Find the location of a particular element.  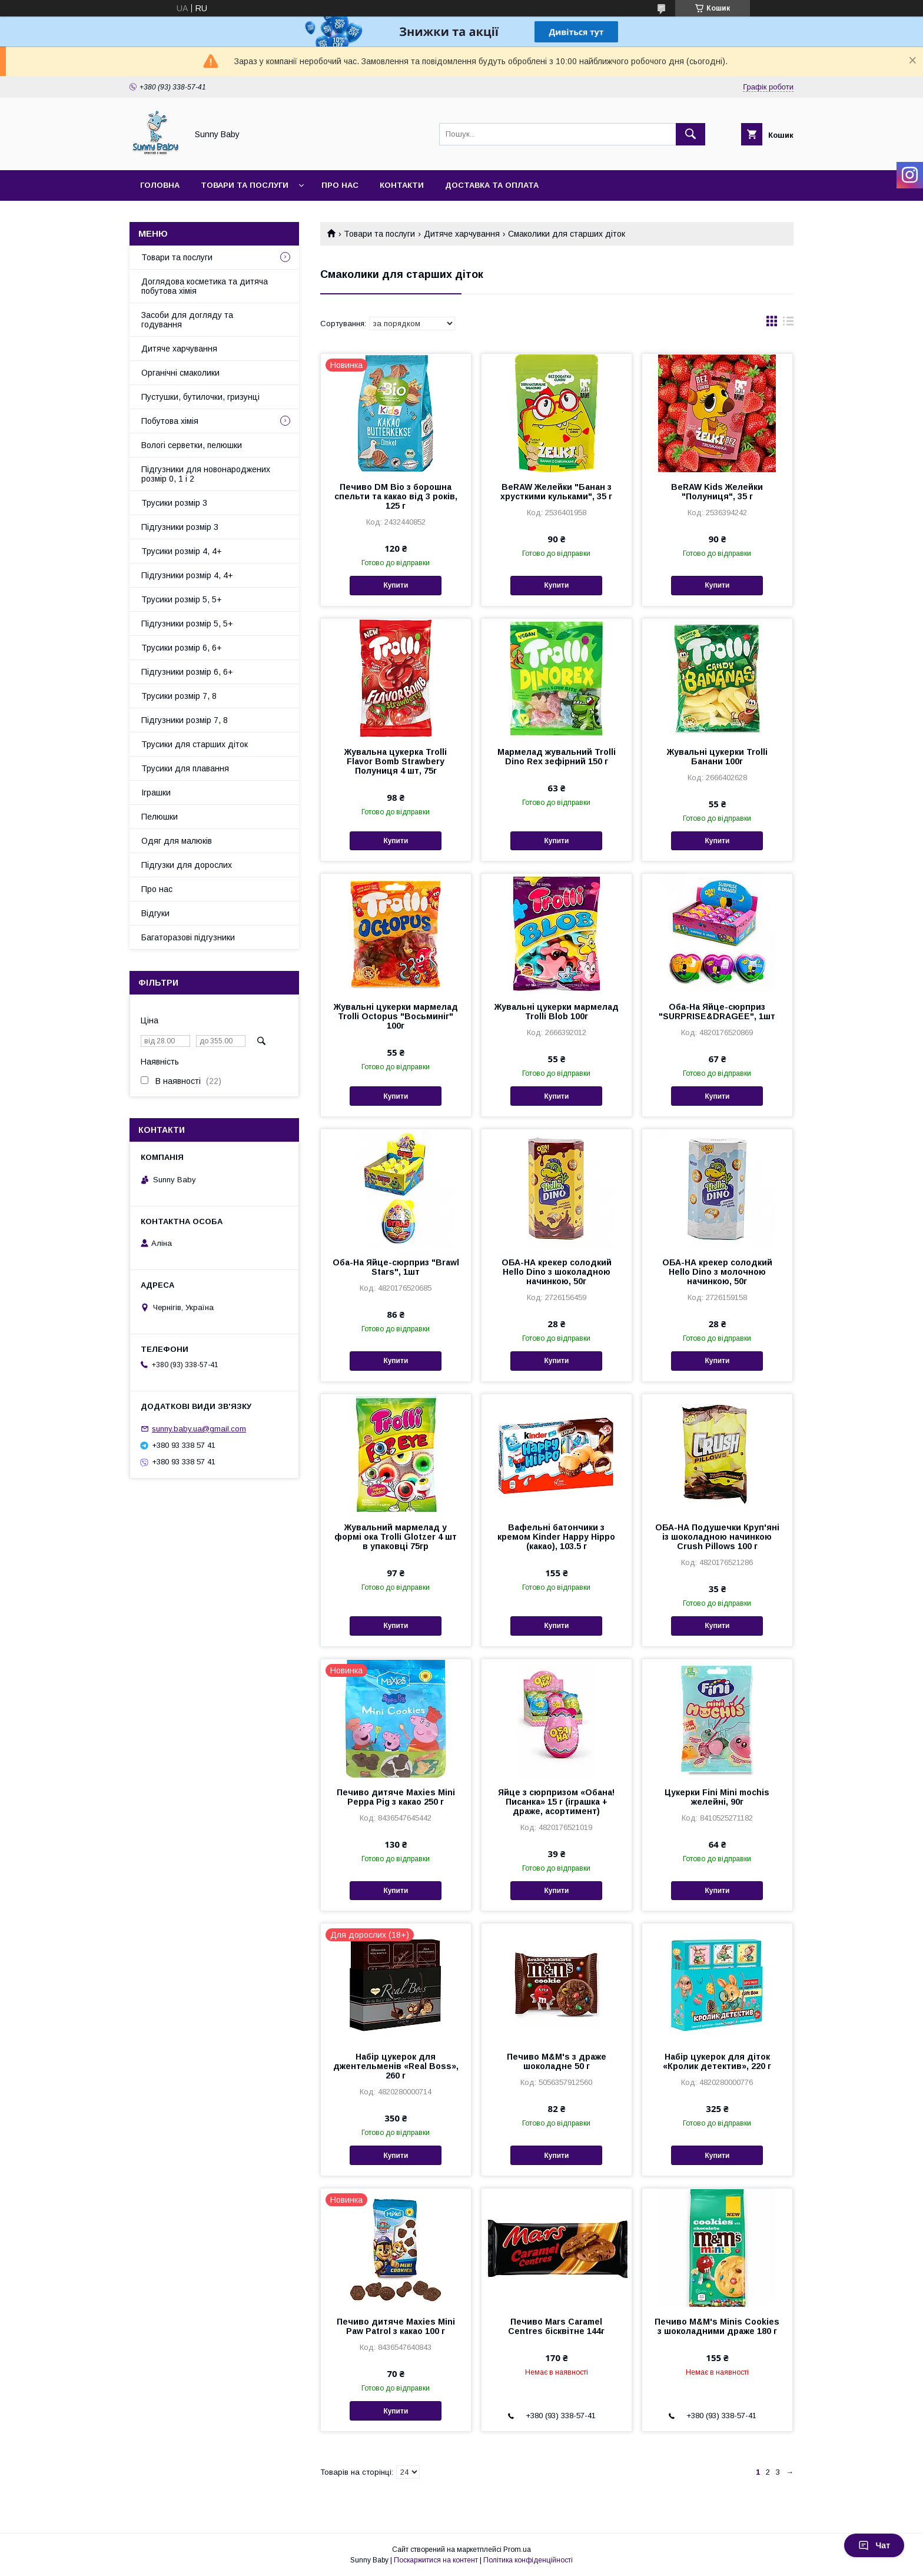

Підгузники розмір 5, 5+ is located at coordinates (187, 623).